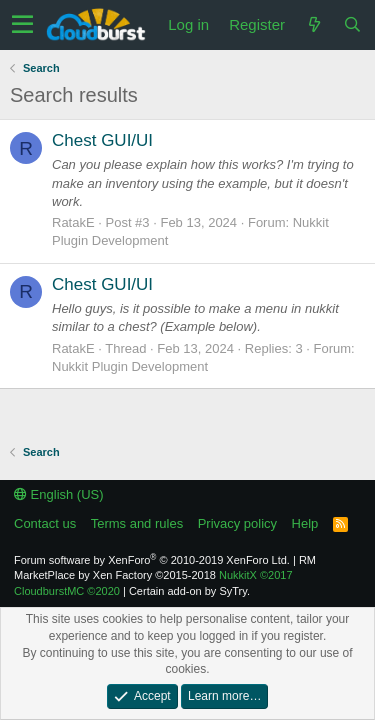 The height and width of the screenshot is (720, 375). Describe the element at coordinates (22, 25) in the screenshot. I see `[button]` at that location.